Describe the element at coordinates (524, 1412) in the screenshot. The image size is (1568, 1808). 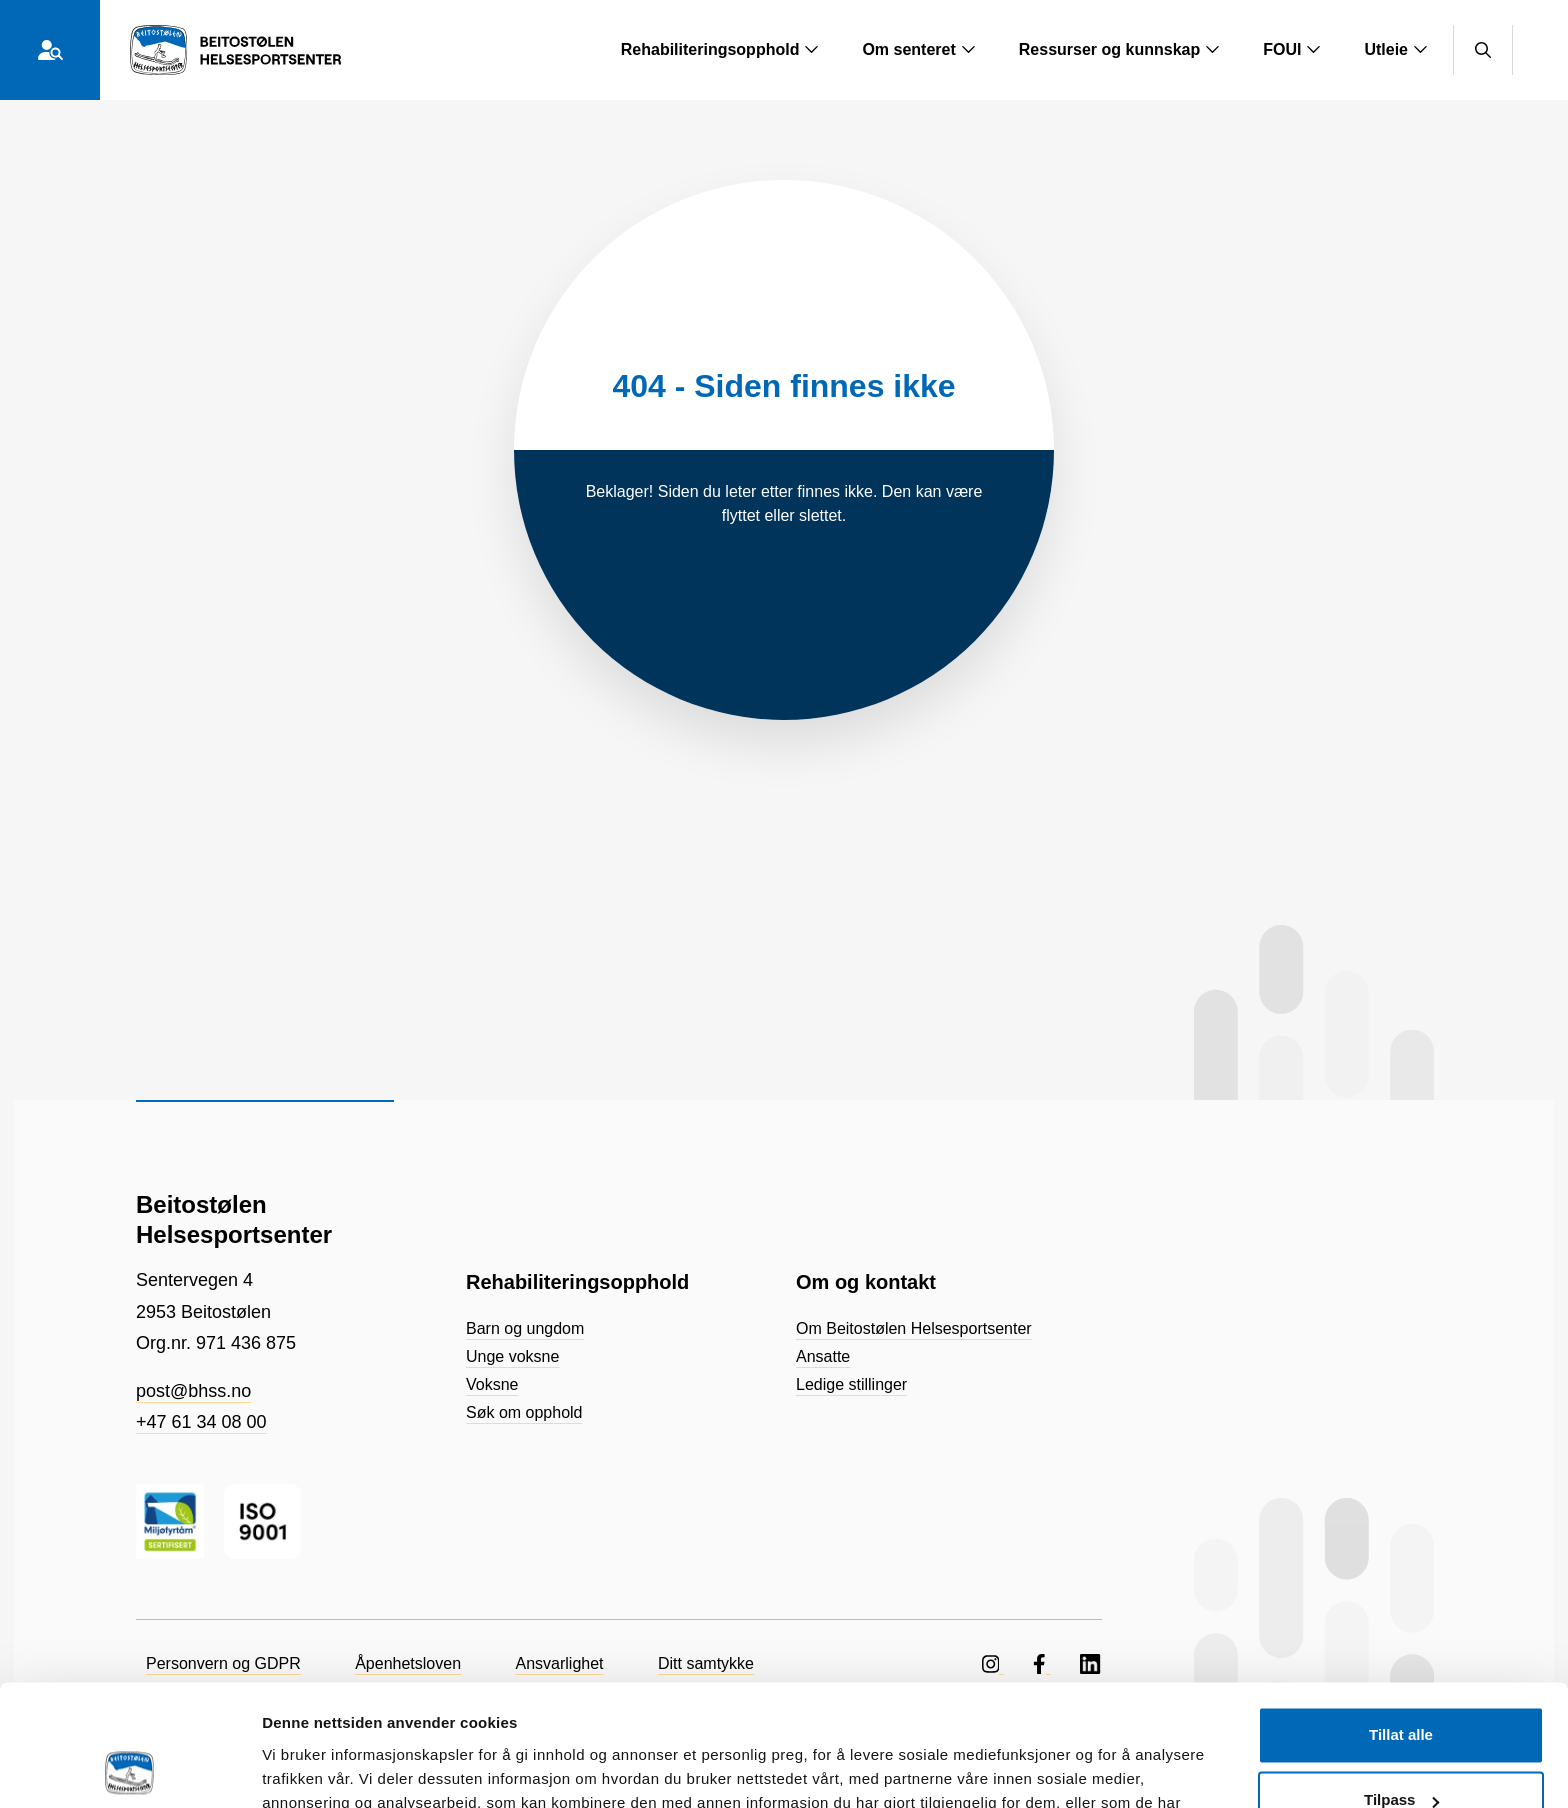
I see `Søk om opphold` at that location.